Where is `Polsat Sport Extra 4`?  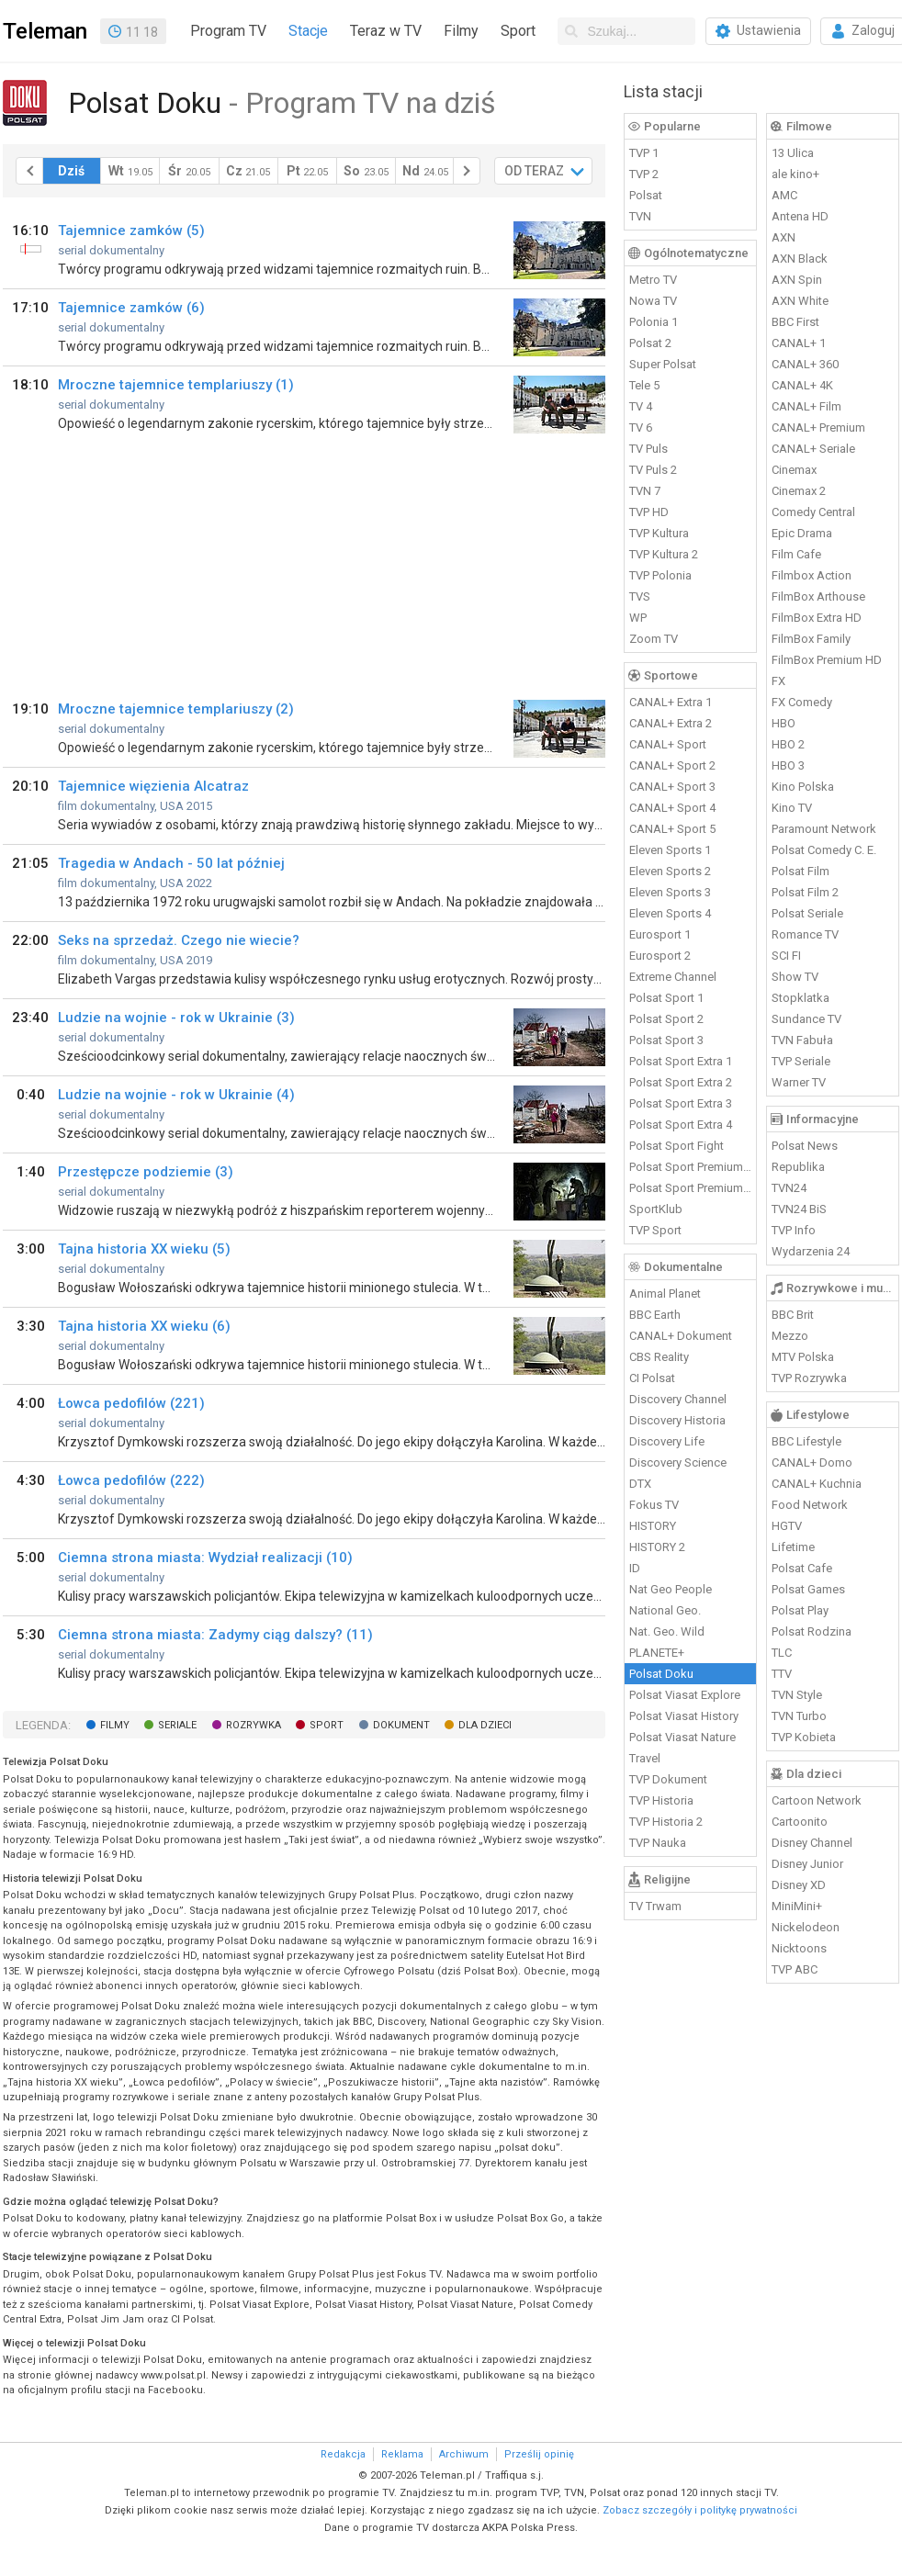 Polsat Sport Extra 4 is located at coordinates (680, 1124).